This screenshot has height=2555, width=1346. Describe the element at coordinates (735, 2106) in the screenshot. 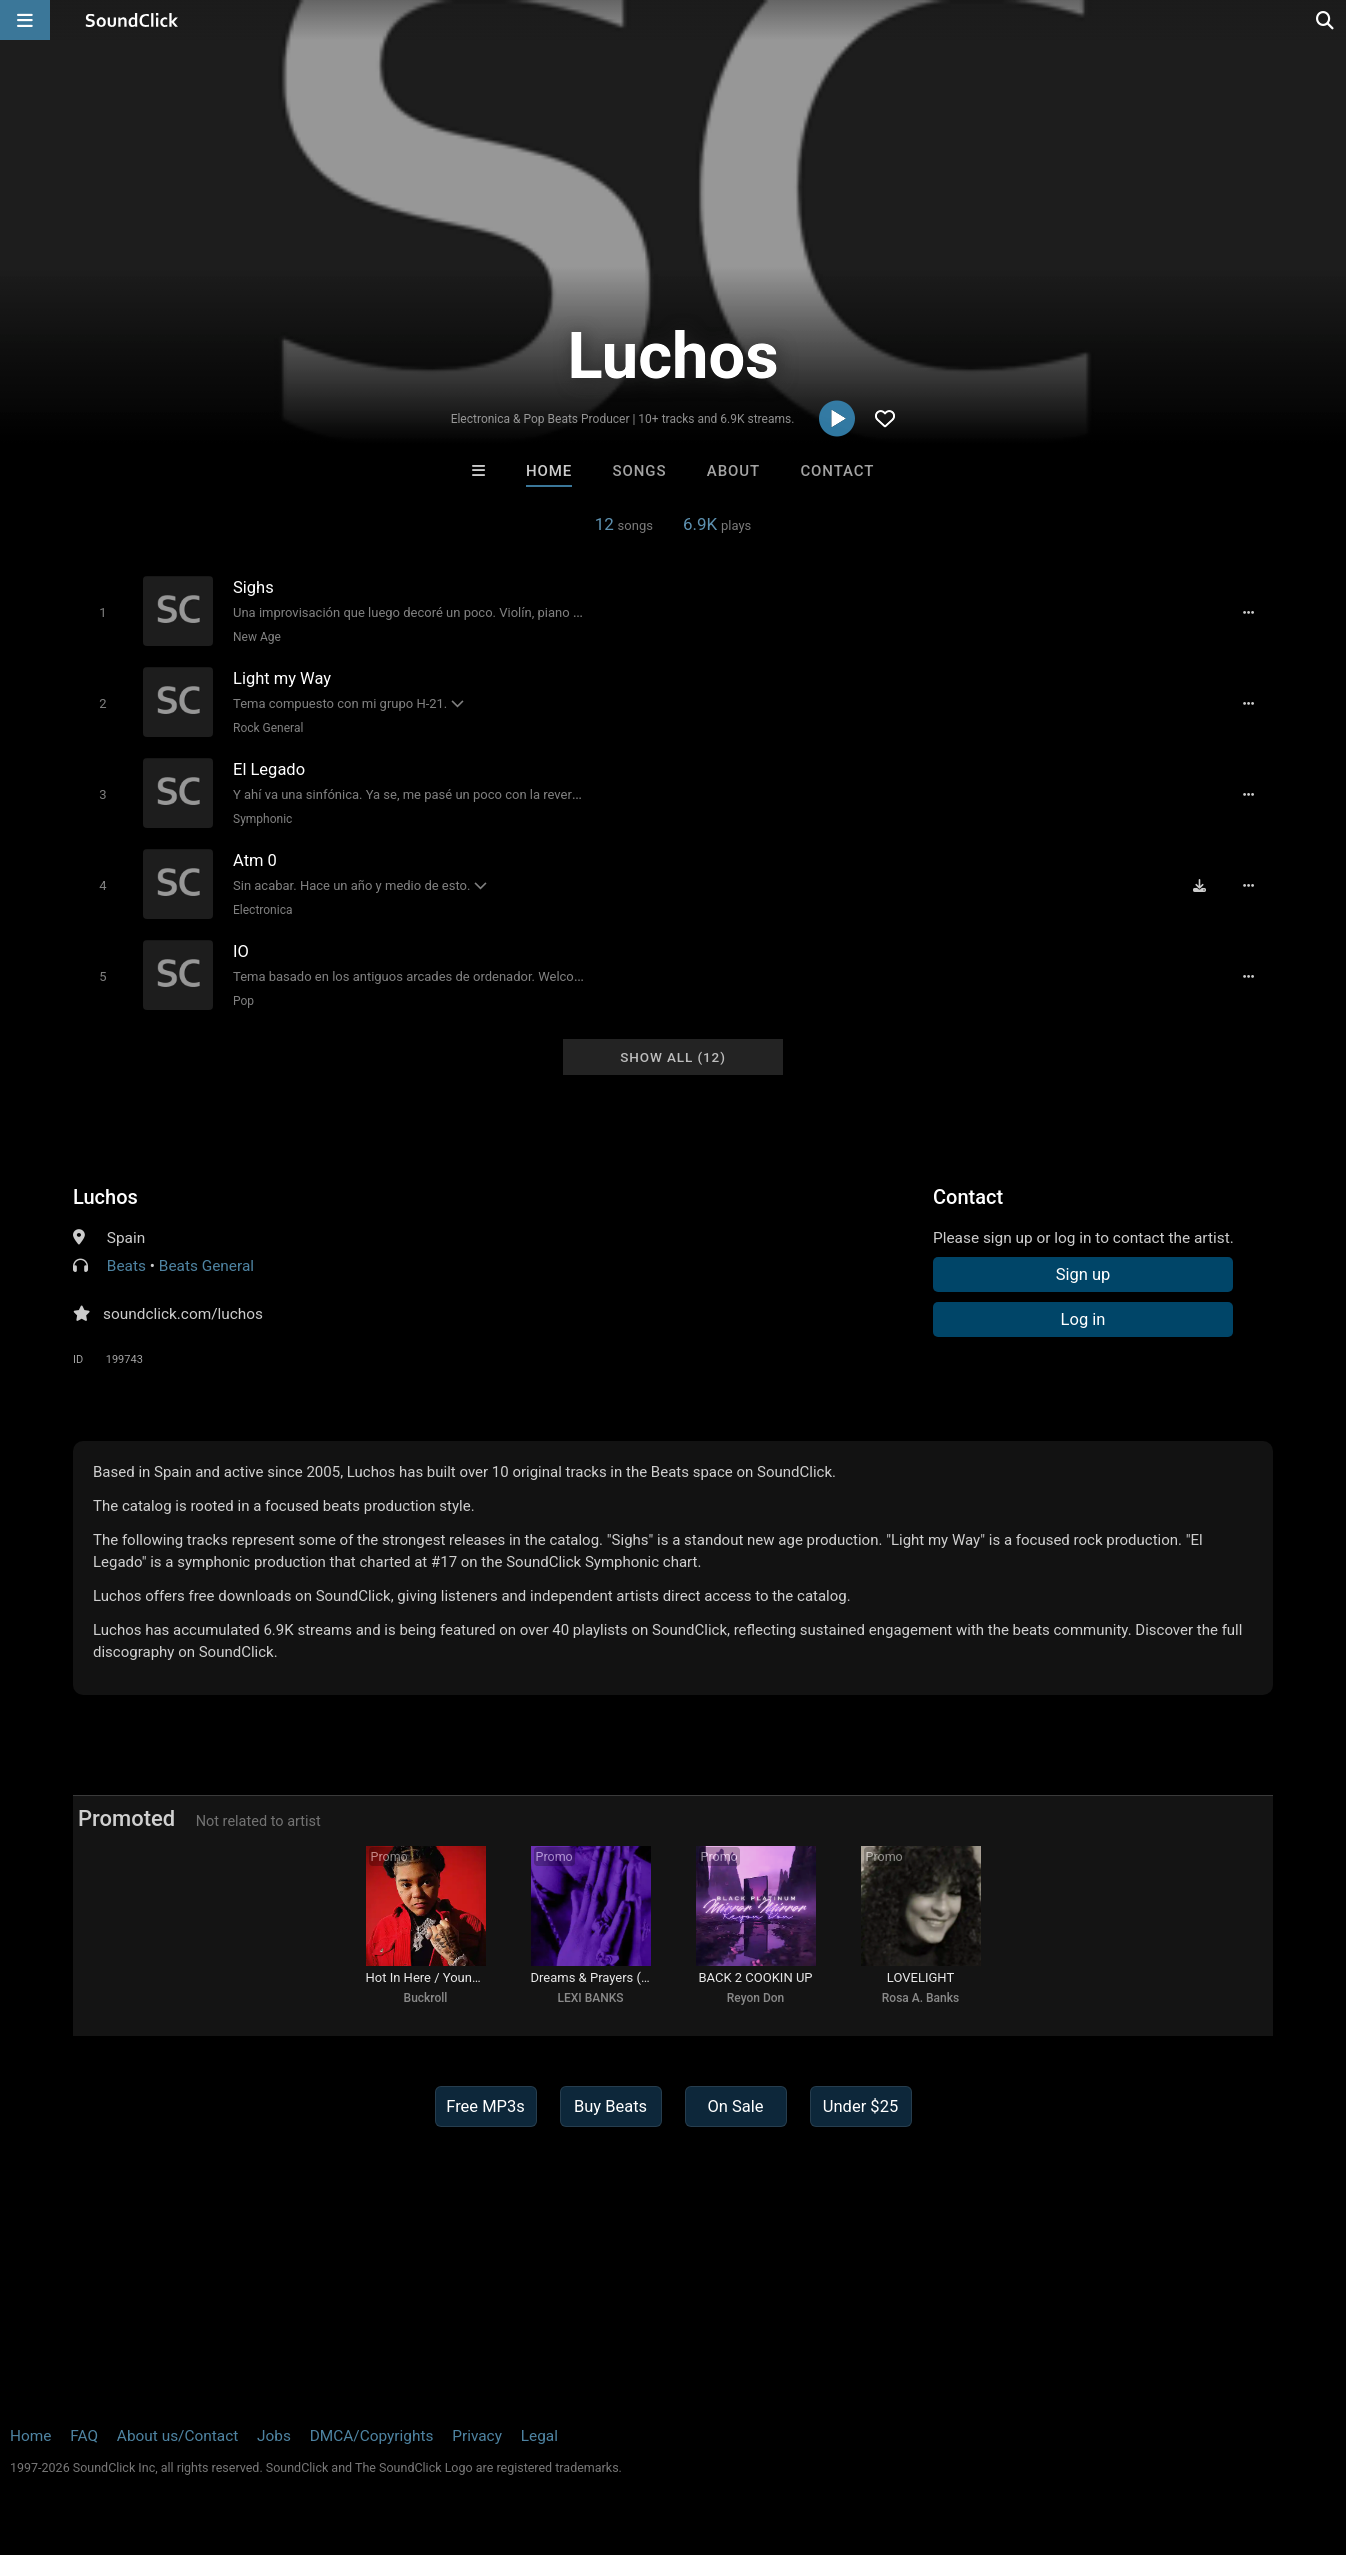

I see `On Sale` at that location.